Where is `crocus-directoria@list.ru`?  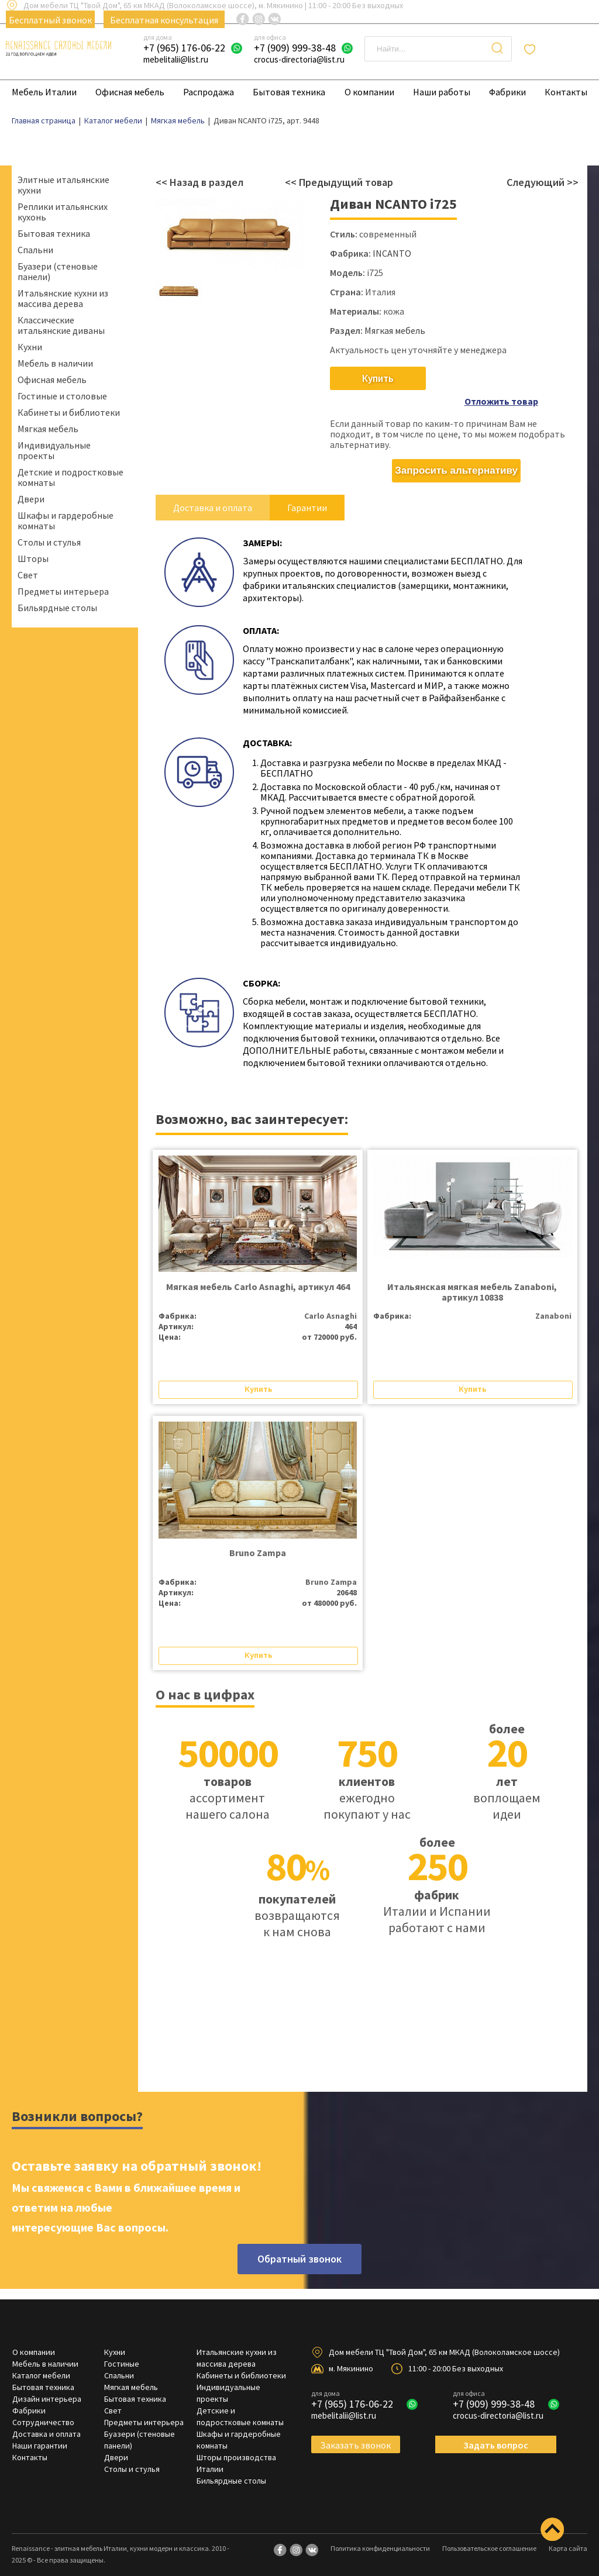
crocus-directoria@list.ru is located at coordinates (299, 59).